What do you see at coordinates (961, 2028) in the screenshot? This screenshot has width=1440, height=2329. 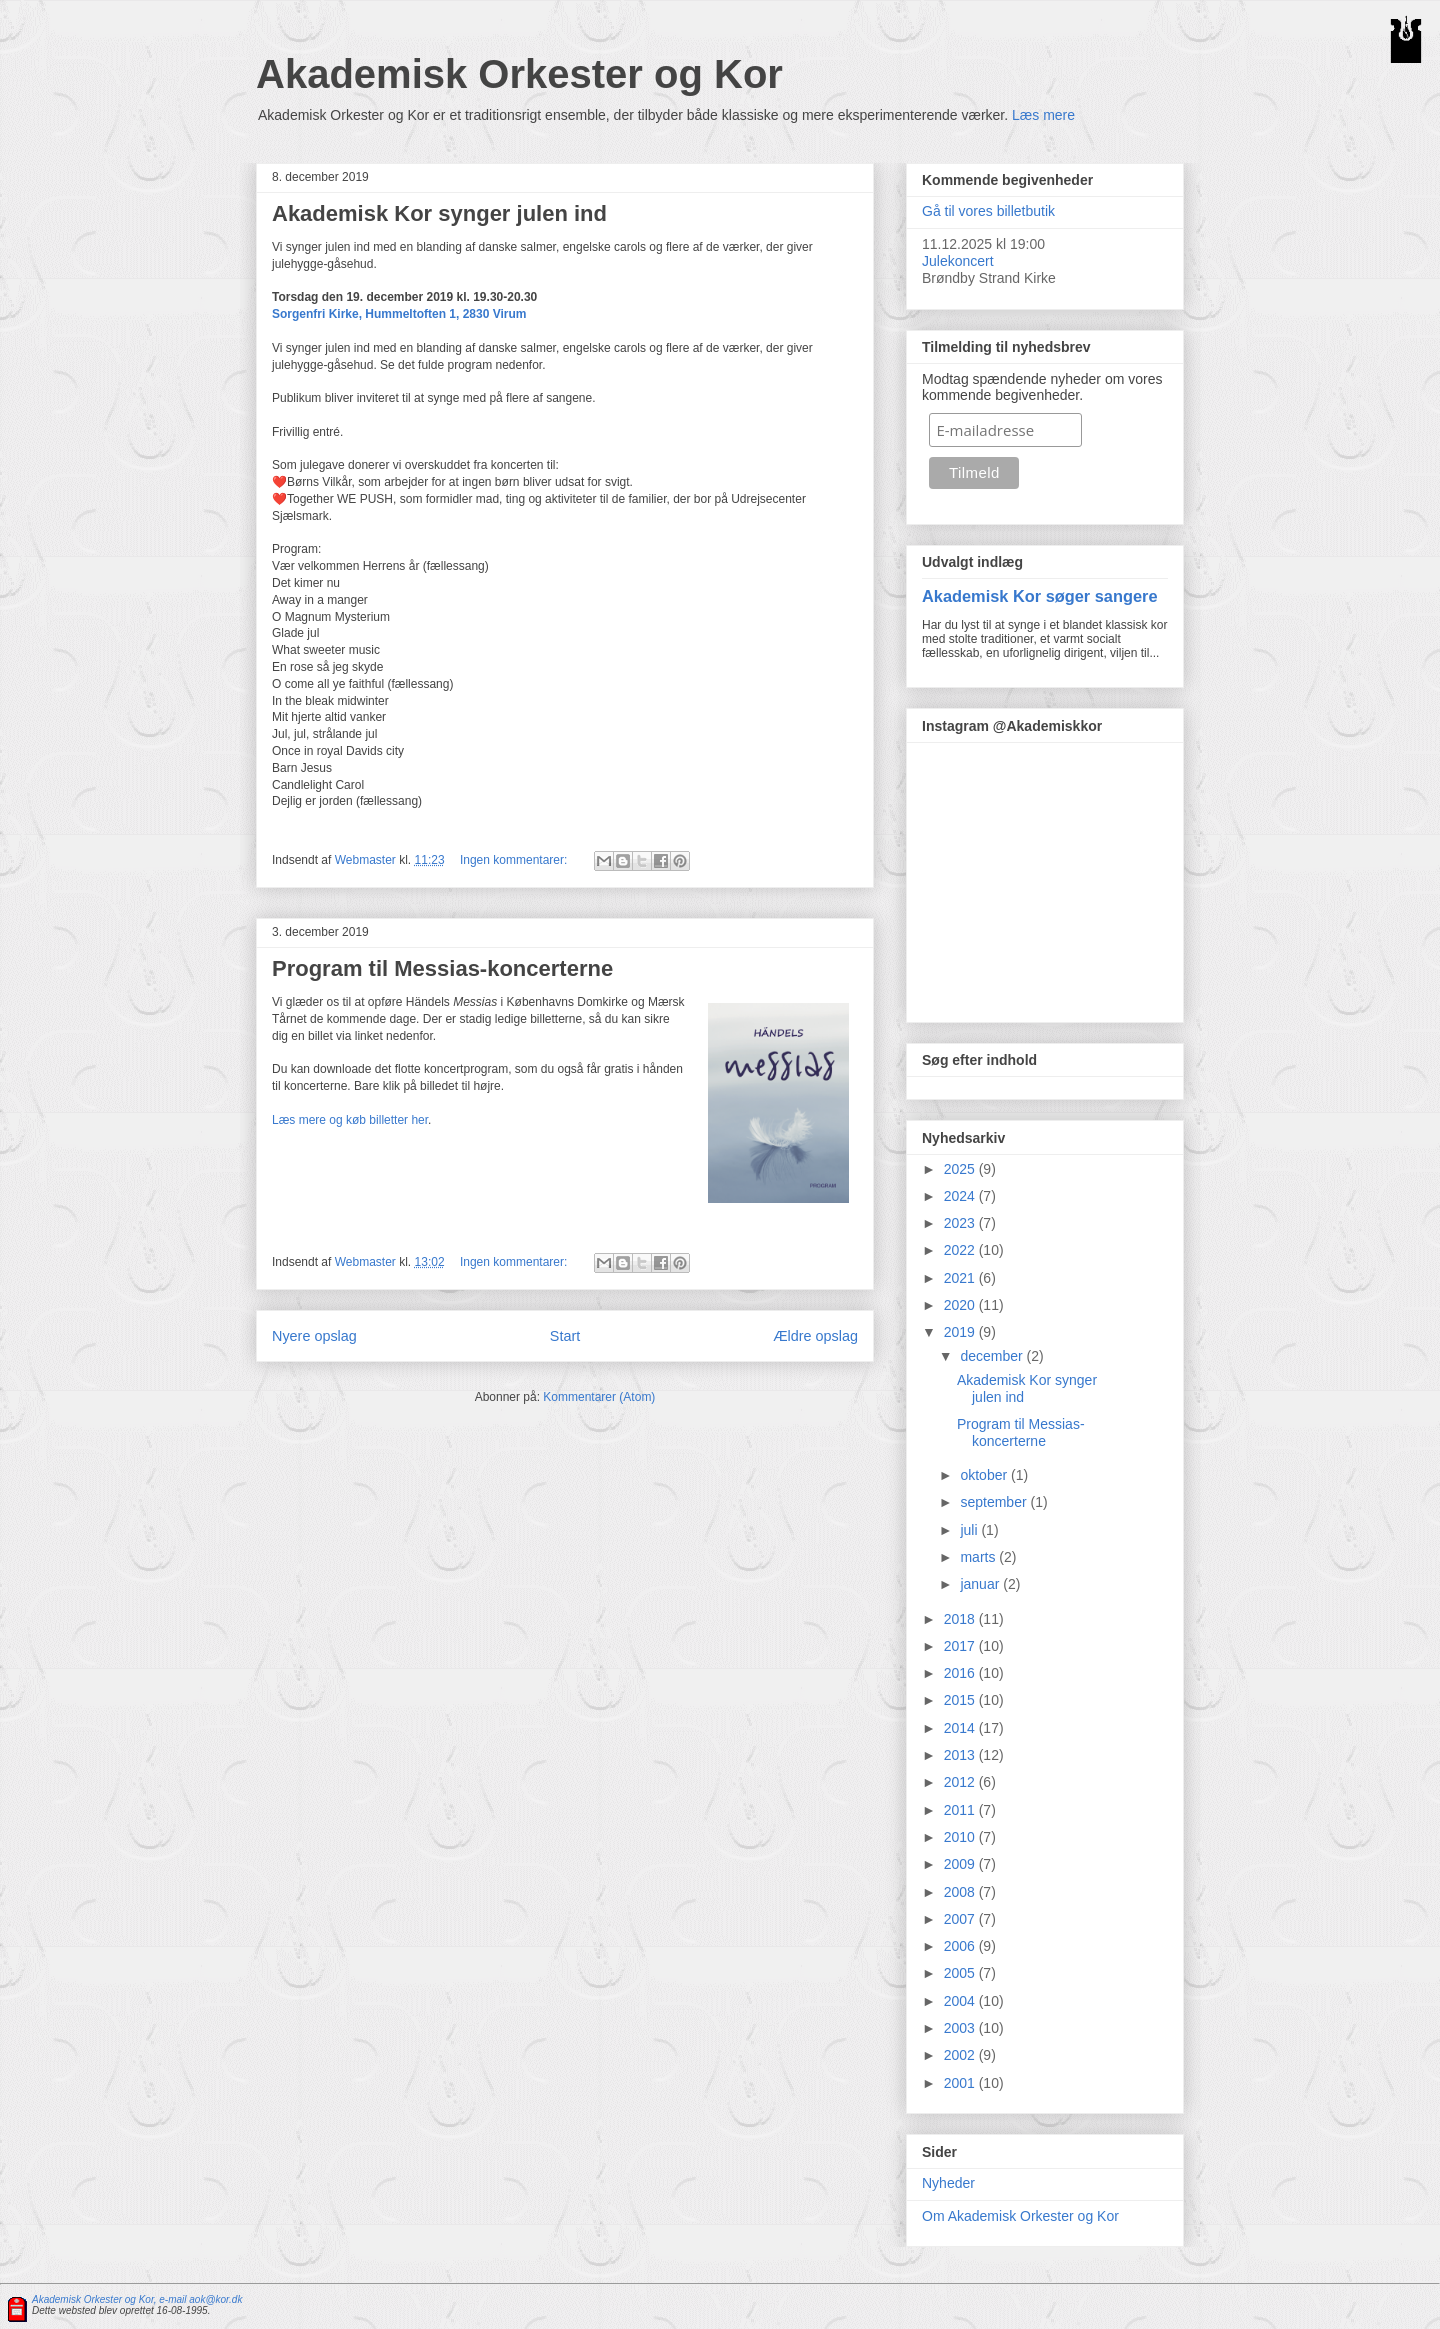 I see `2003` at bounding box center [961, 2028].